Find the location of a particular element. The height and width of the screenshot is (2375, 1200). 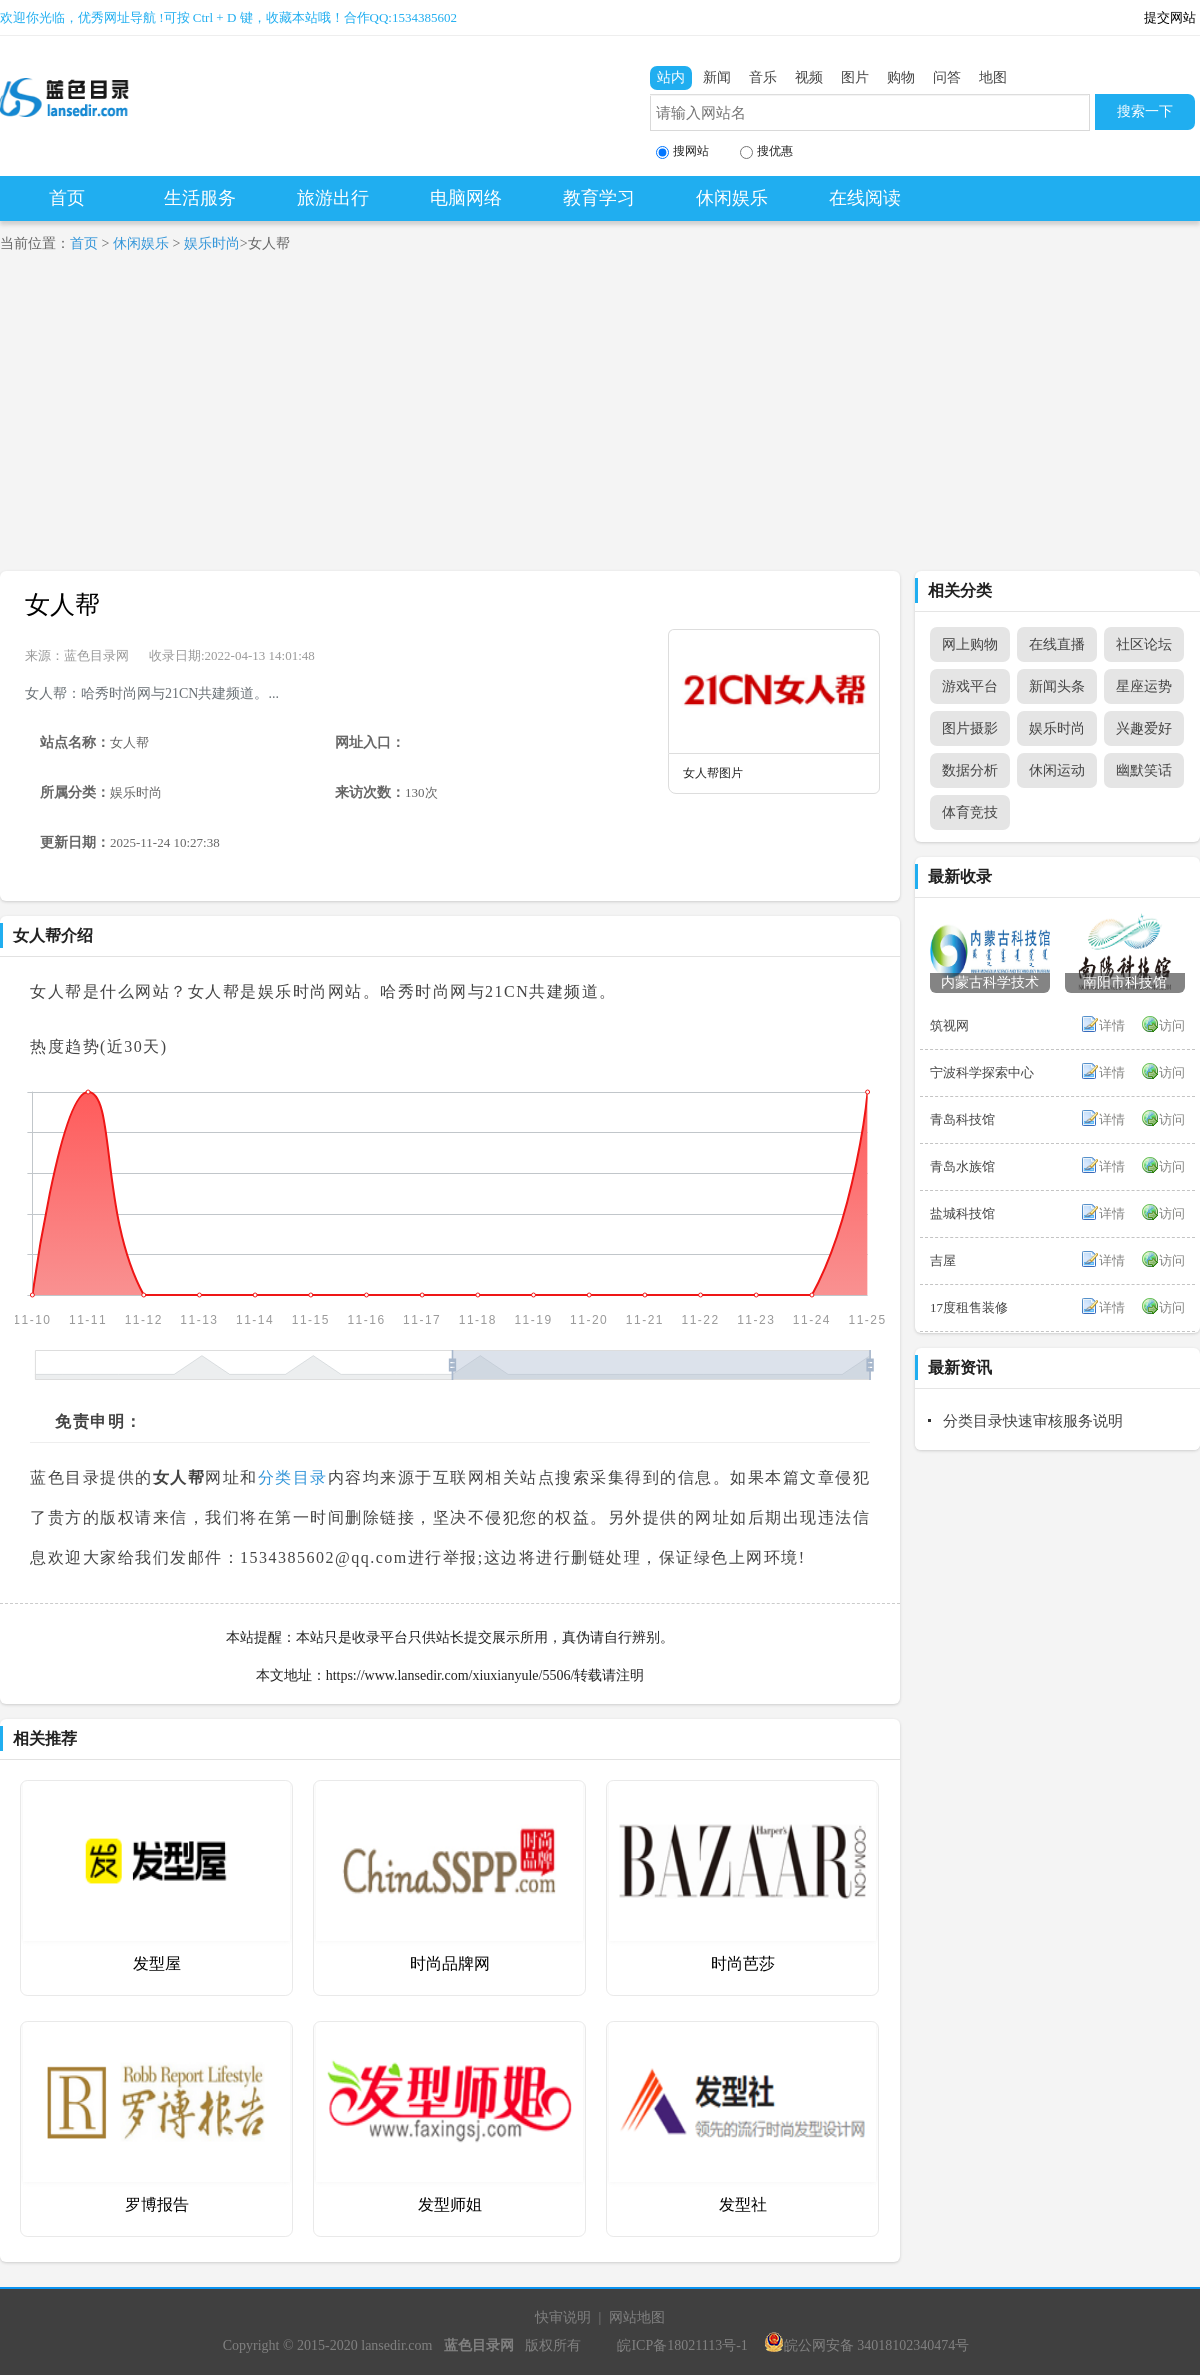

电脑网络 is located at coordinates (466, 198).